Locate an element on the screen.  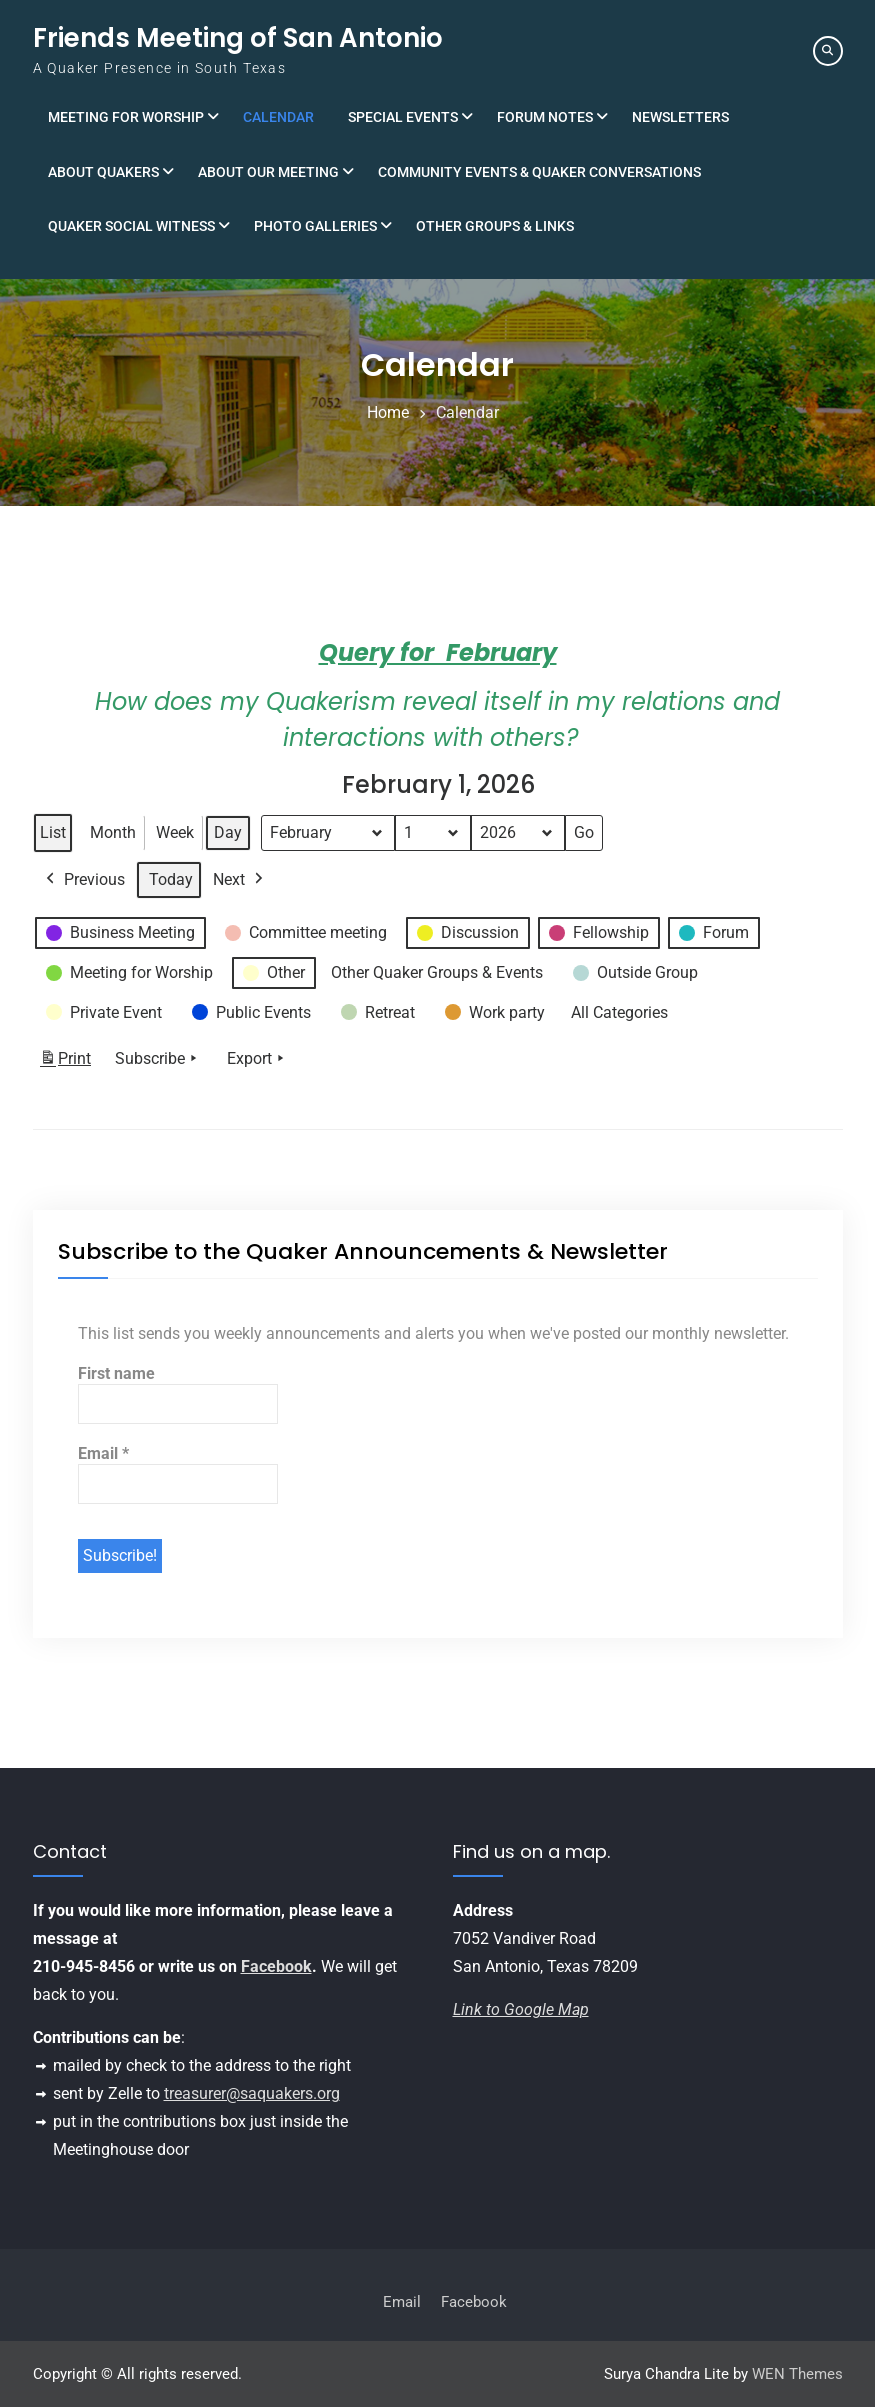
WEN Themes is located at coordinates (797, 2374).